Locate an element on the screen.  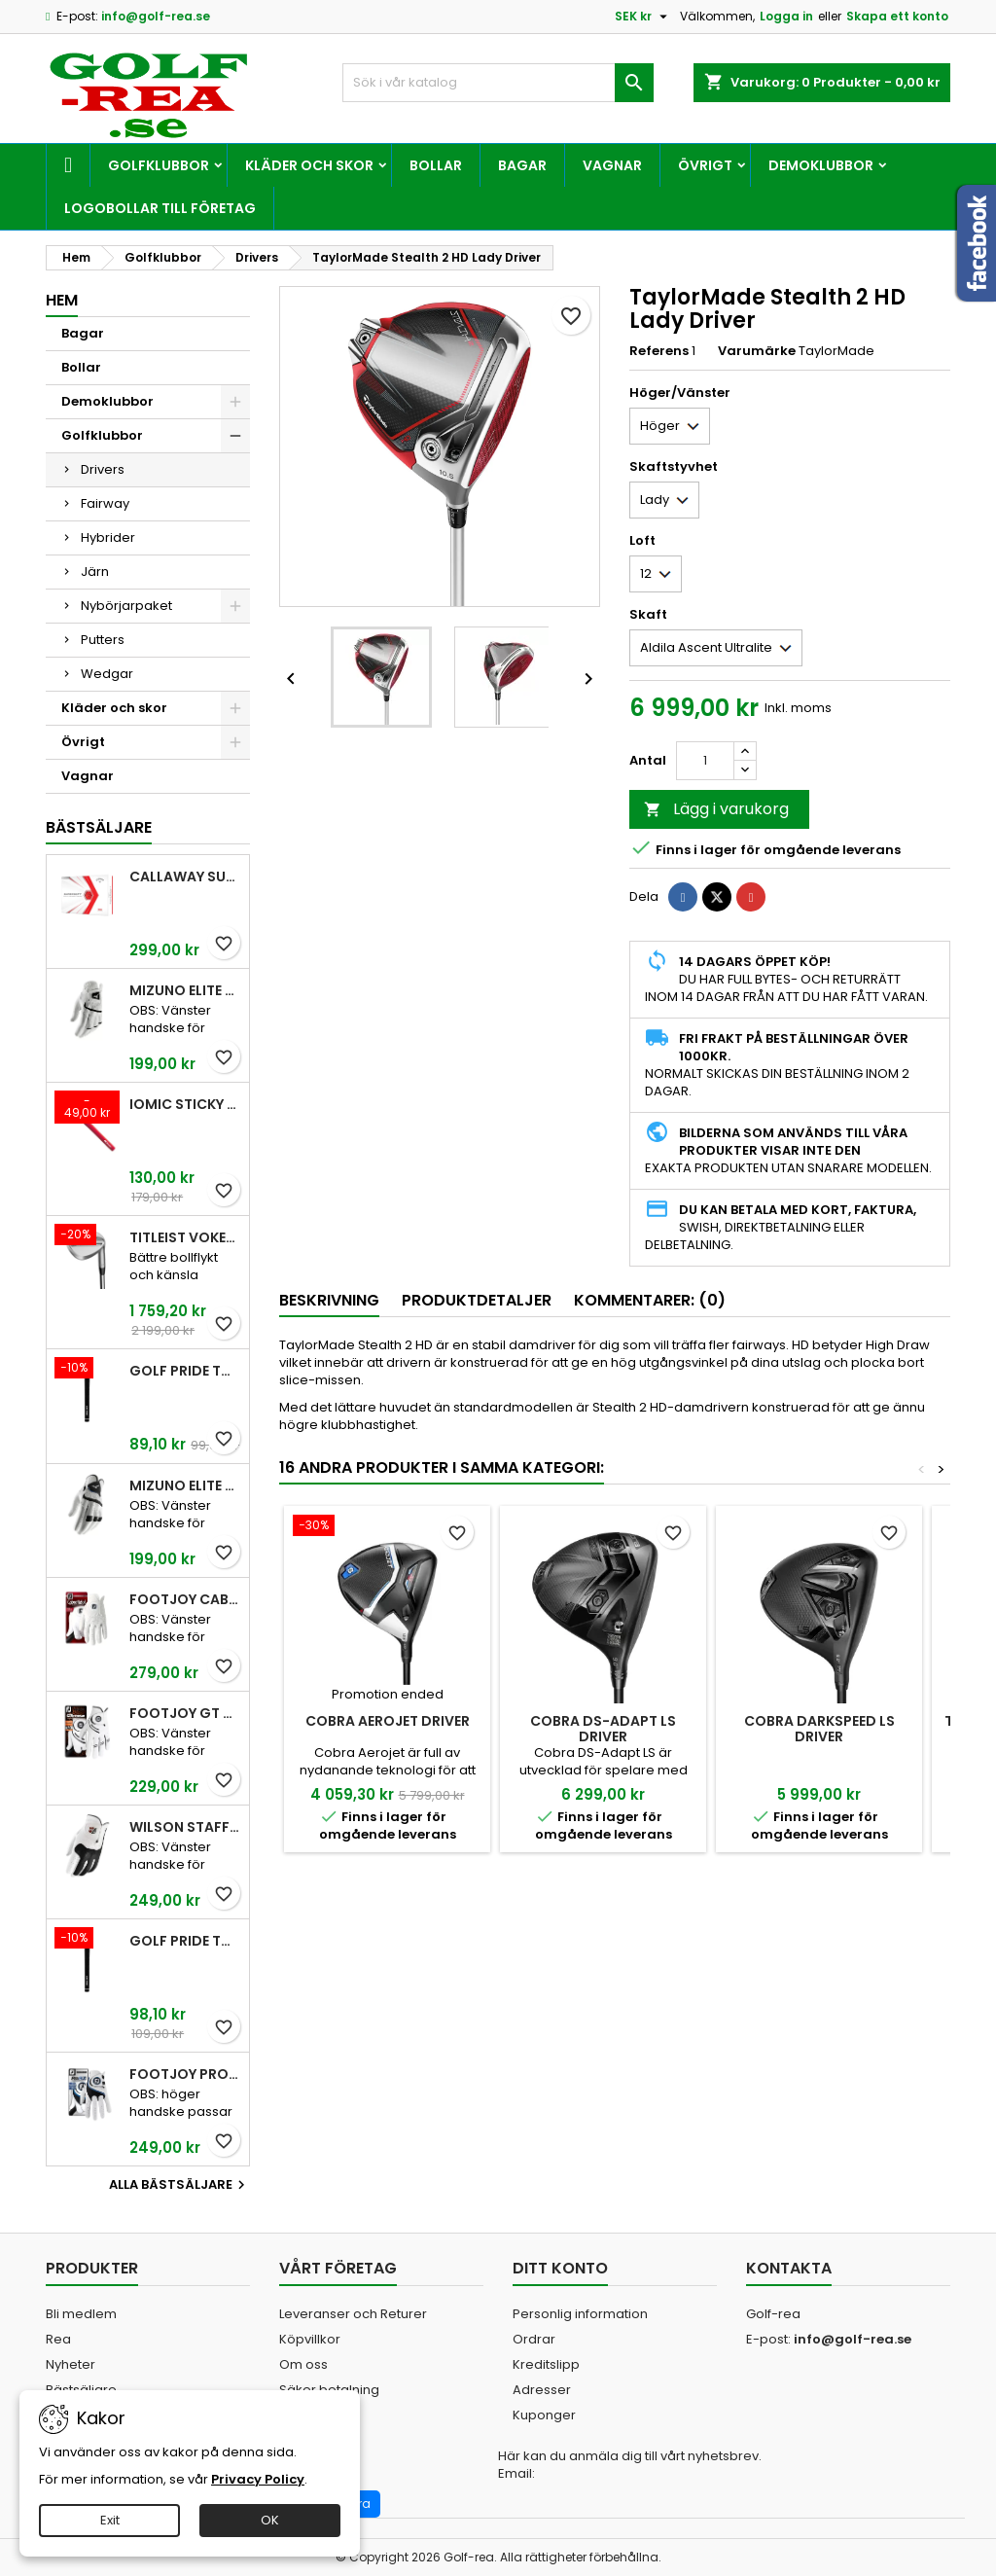
Privacy Policy is located at coordinates (257, 2479).